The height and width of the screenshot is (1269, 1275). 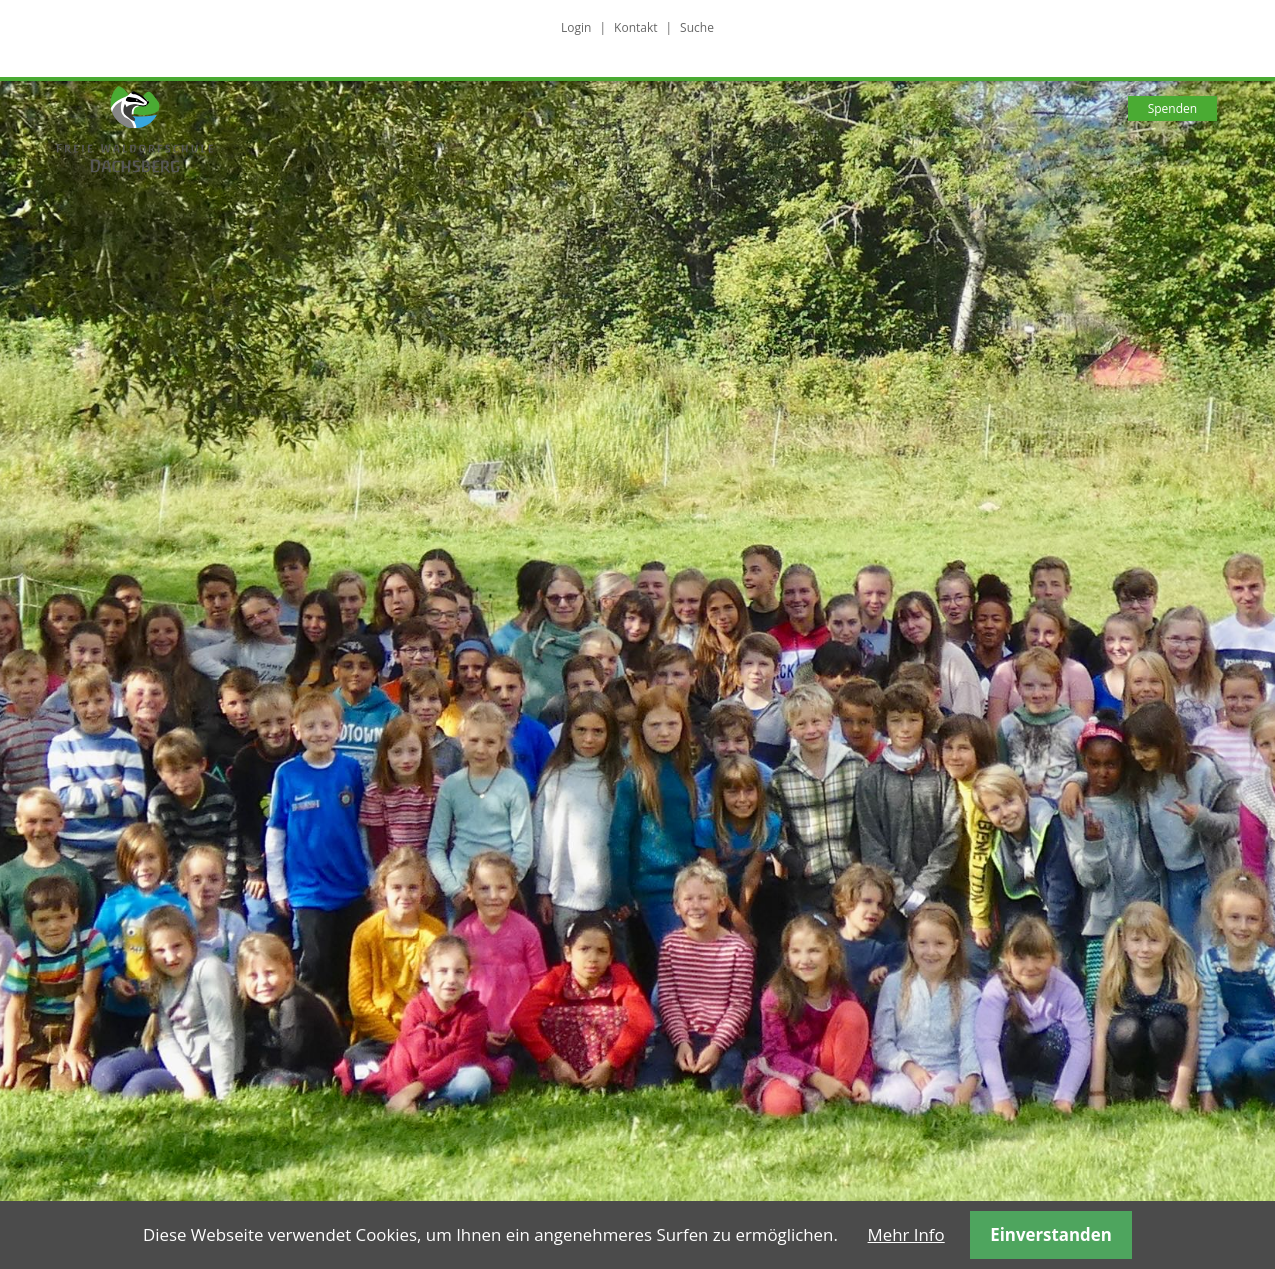 What do you see at coordinates (443, 109) in the screenshot?
I see `Warum` at bounding box center [443, 109].